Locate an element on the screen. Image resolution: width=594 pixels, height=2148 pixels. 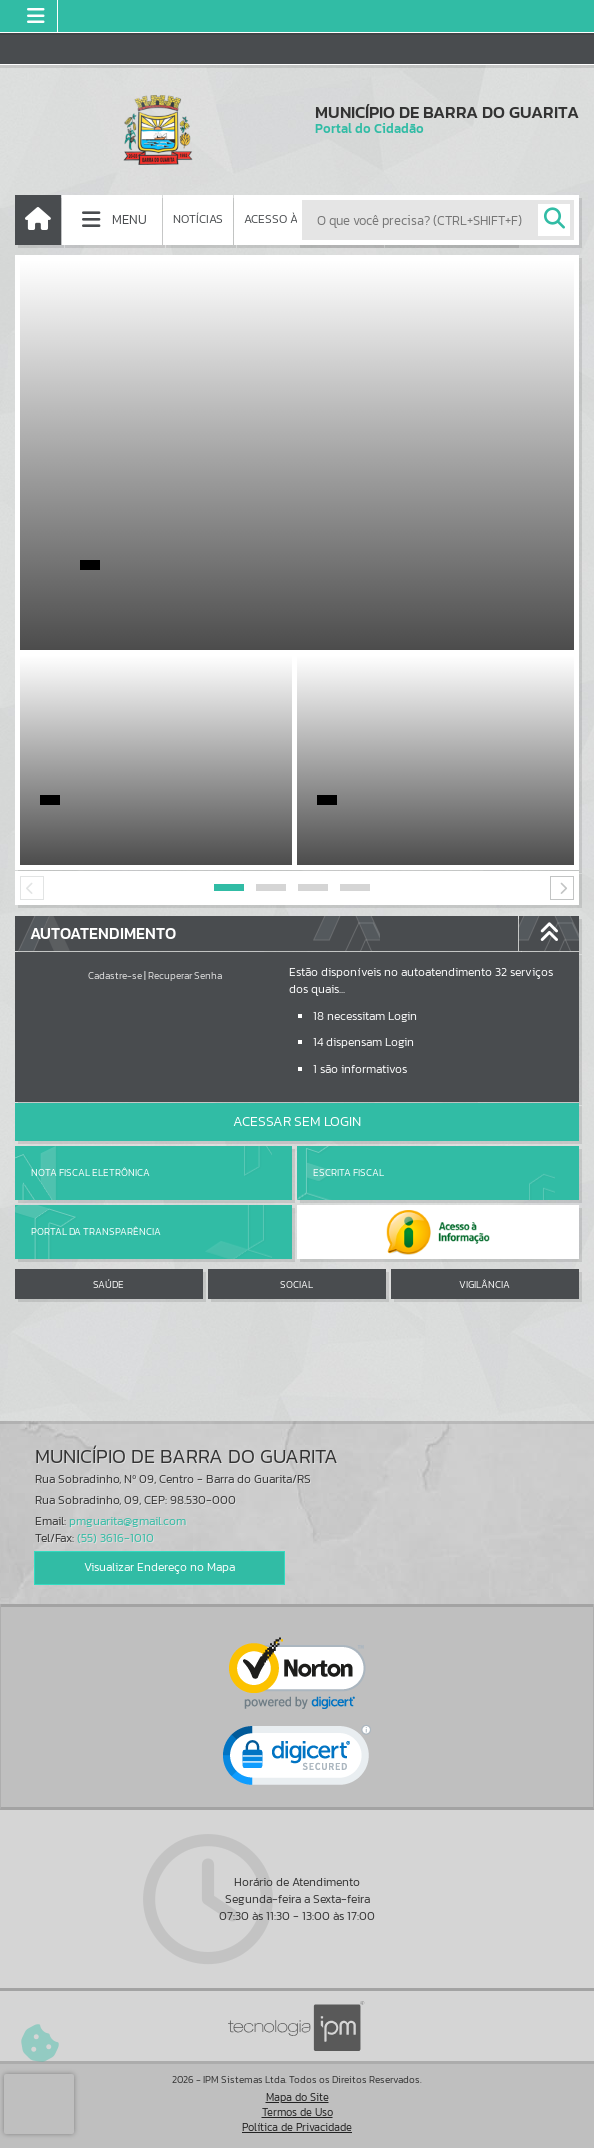
Nota Fiscal Eletrônica is located at coordinates (90, 1172).